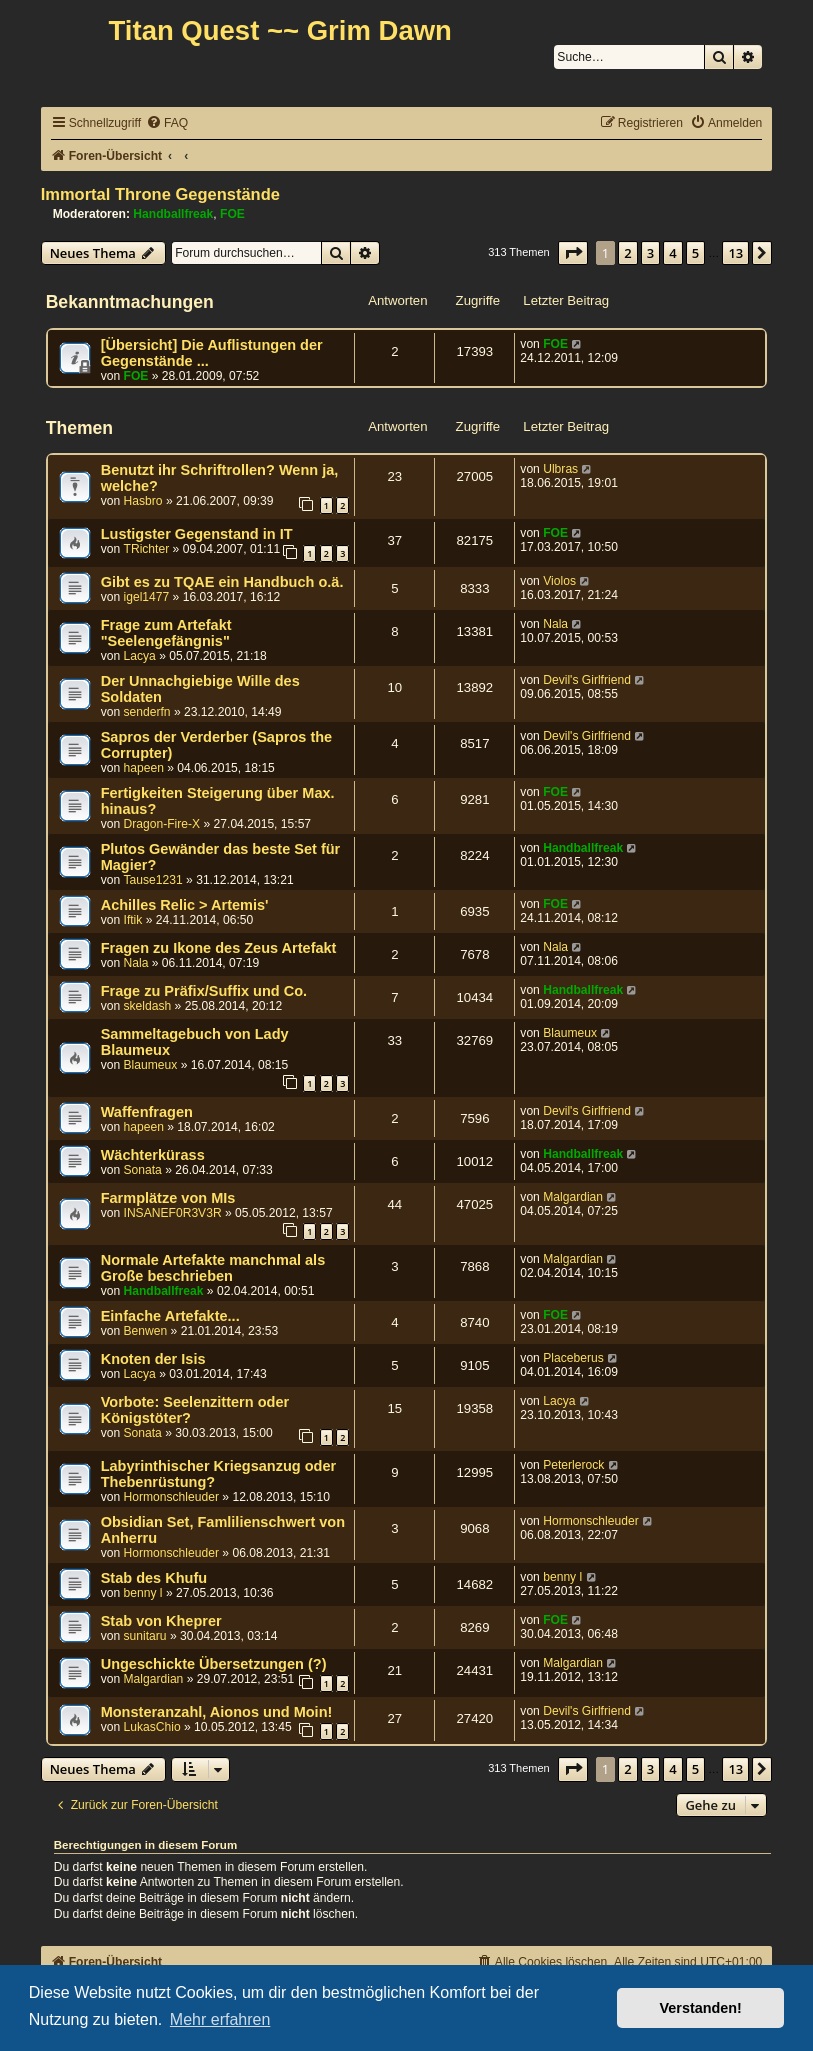  Describe the element at coordinates (153, 880) in the screenshot. I see `Tause1231` at that location.